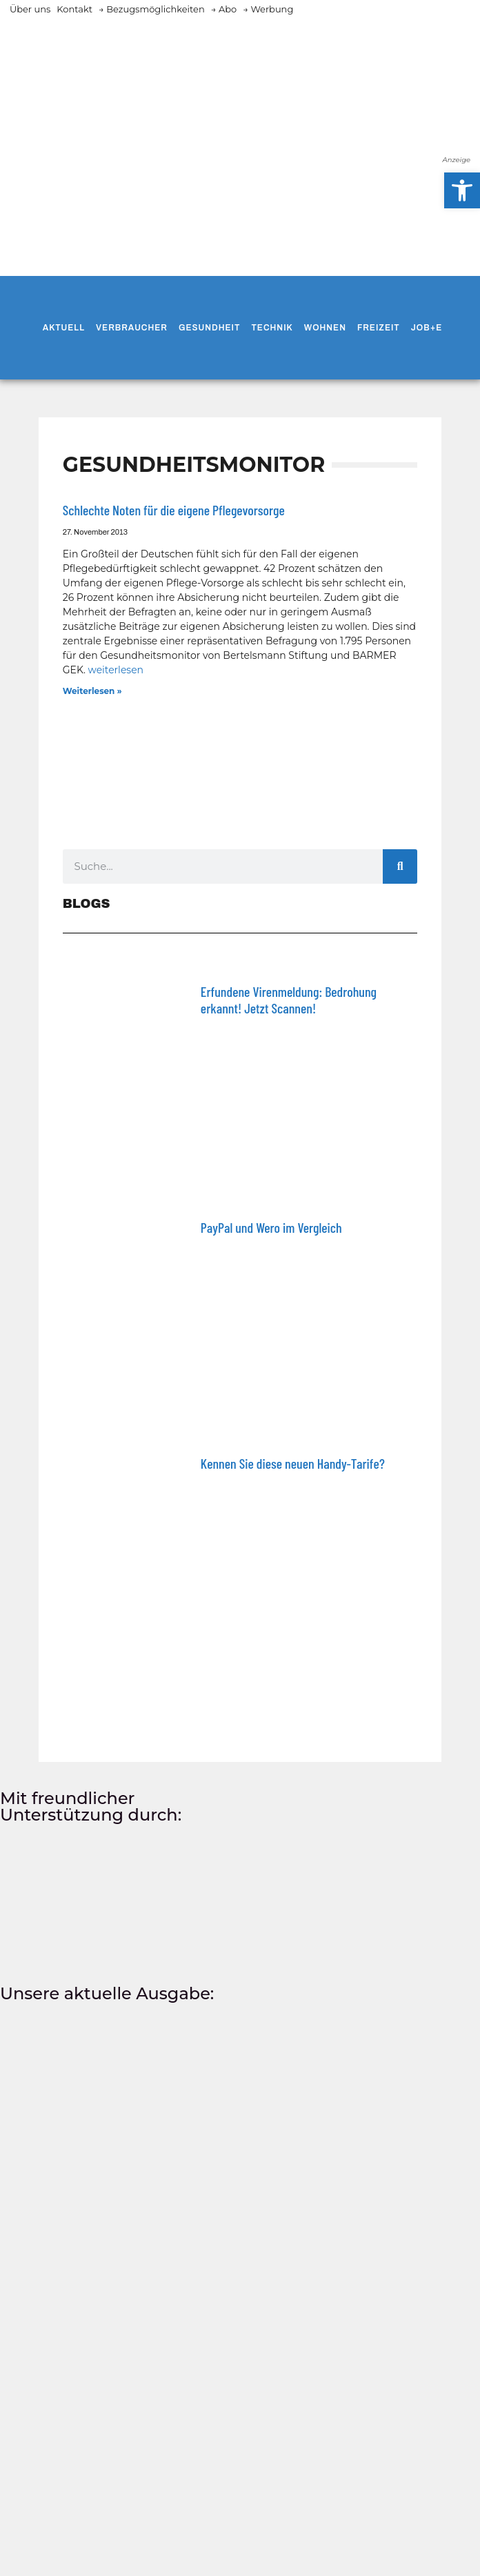  I want to click on Kontakt, so click(74, 8).